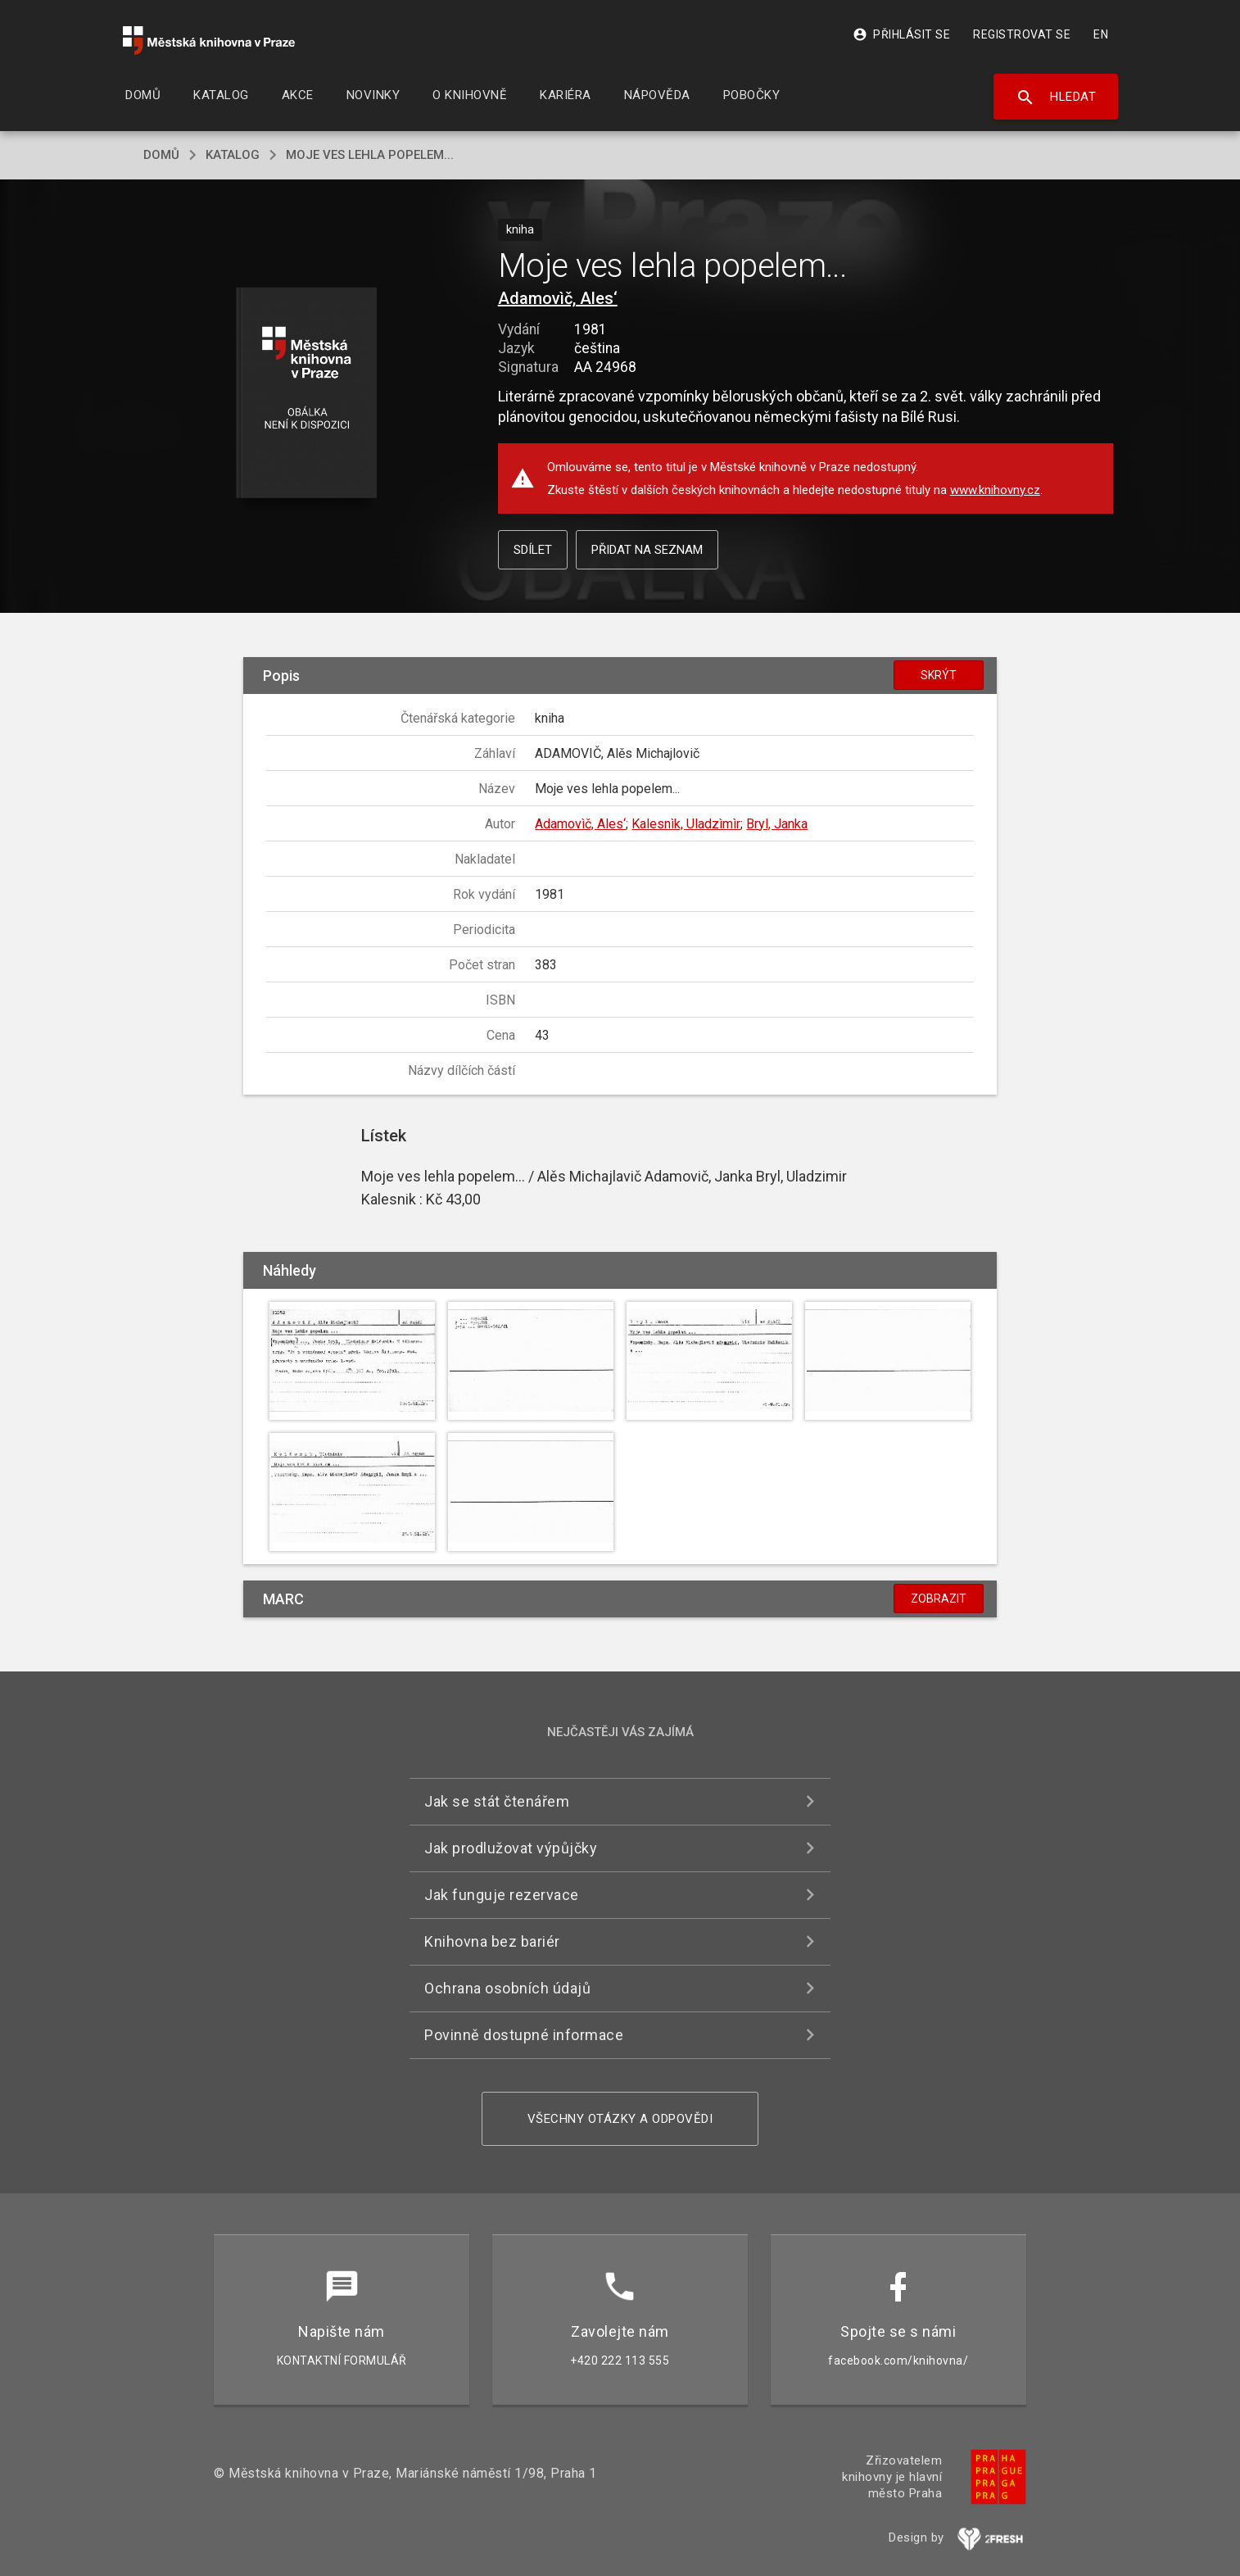 This screenshot has width=1240, height=2576. What do you see at coordinates (777, 824) in the screenshot?
I see `Bryl, Janka` at bounding box center [777, 824].